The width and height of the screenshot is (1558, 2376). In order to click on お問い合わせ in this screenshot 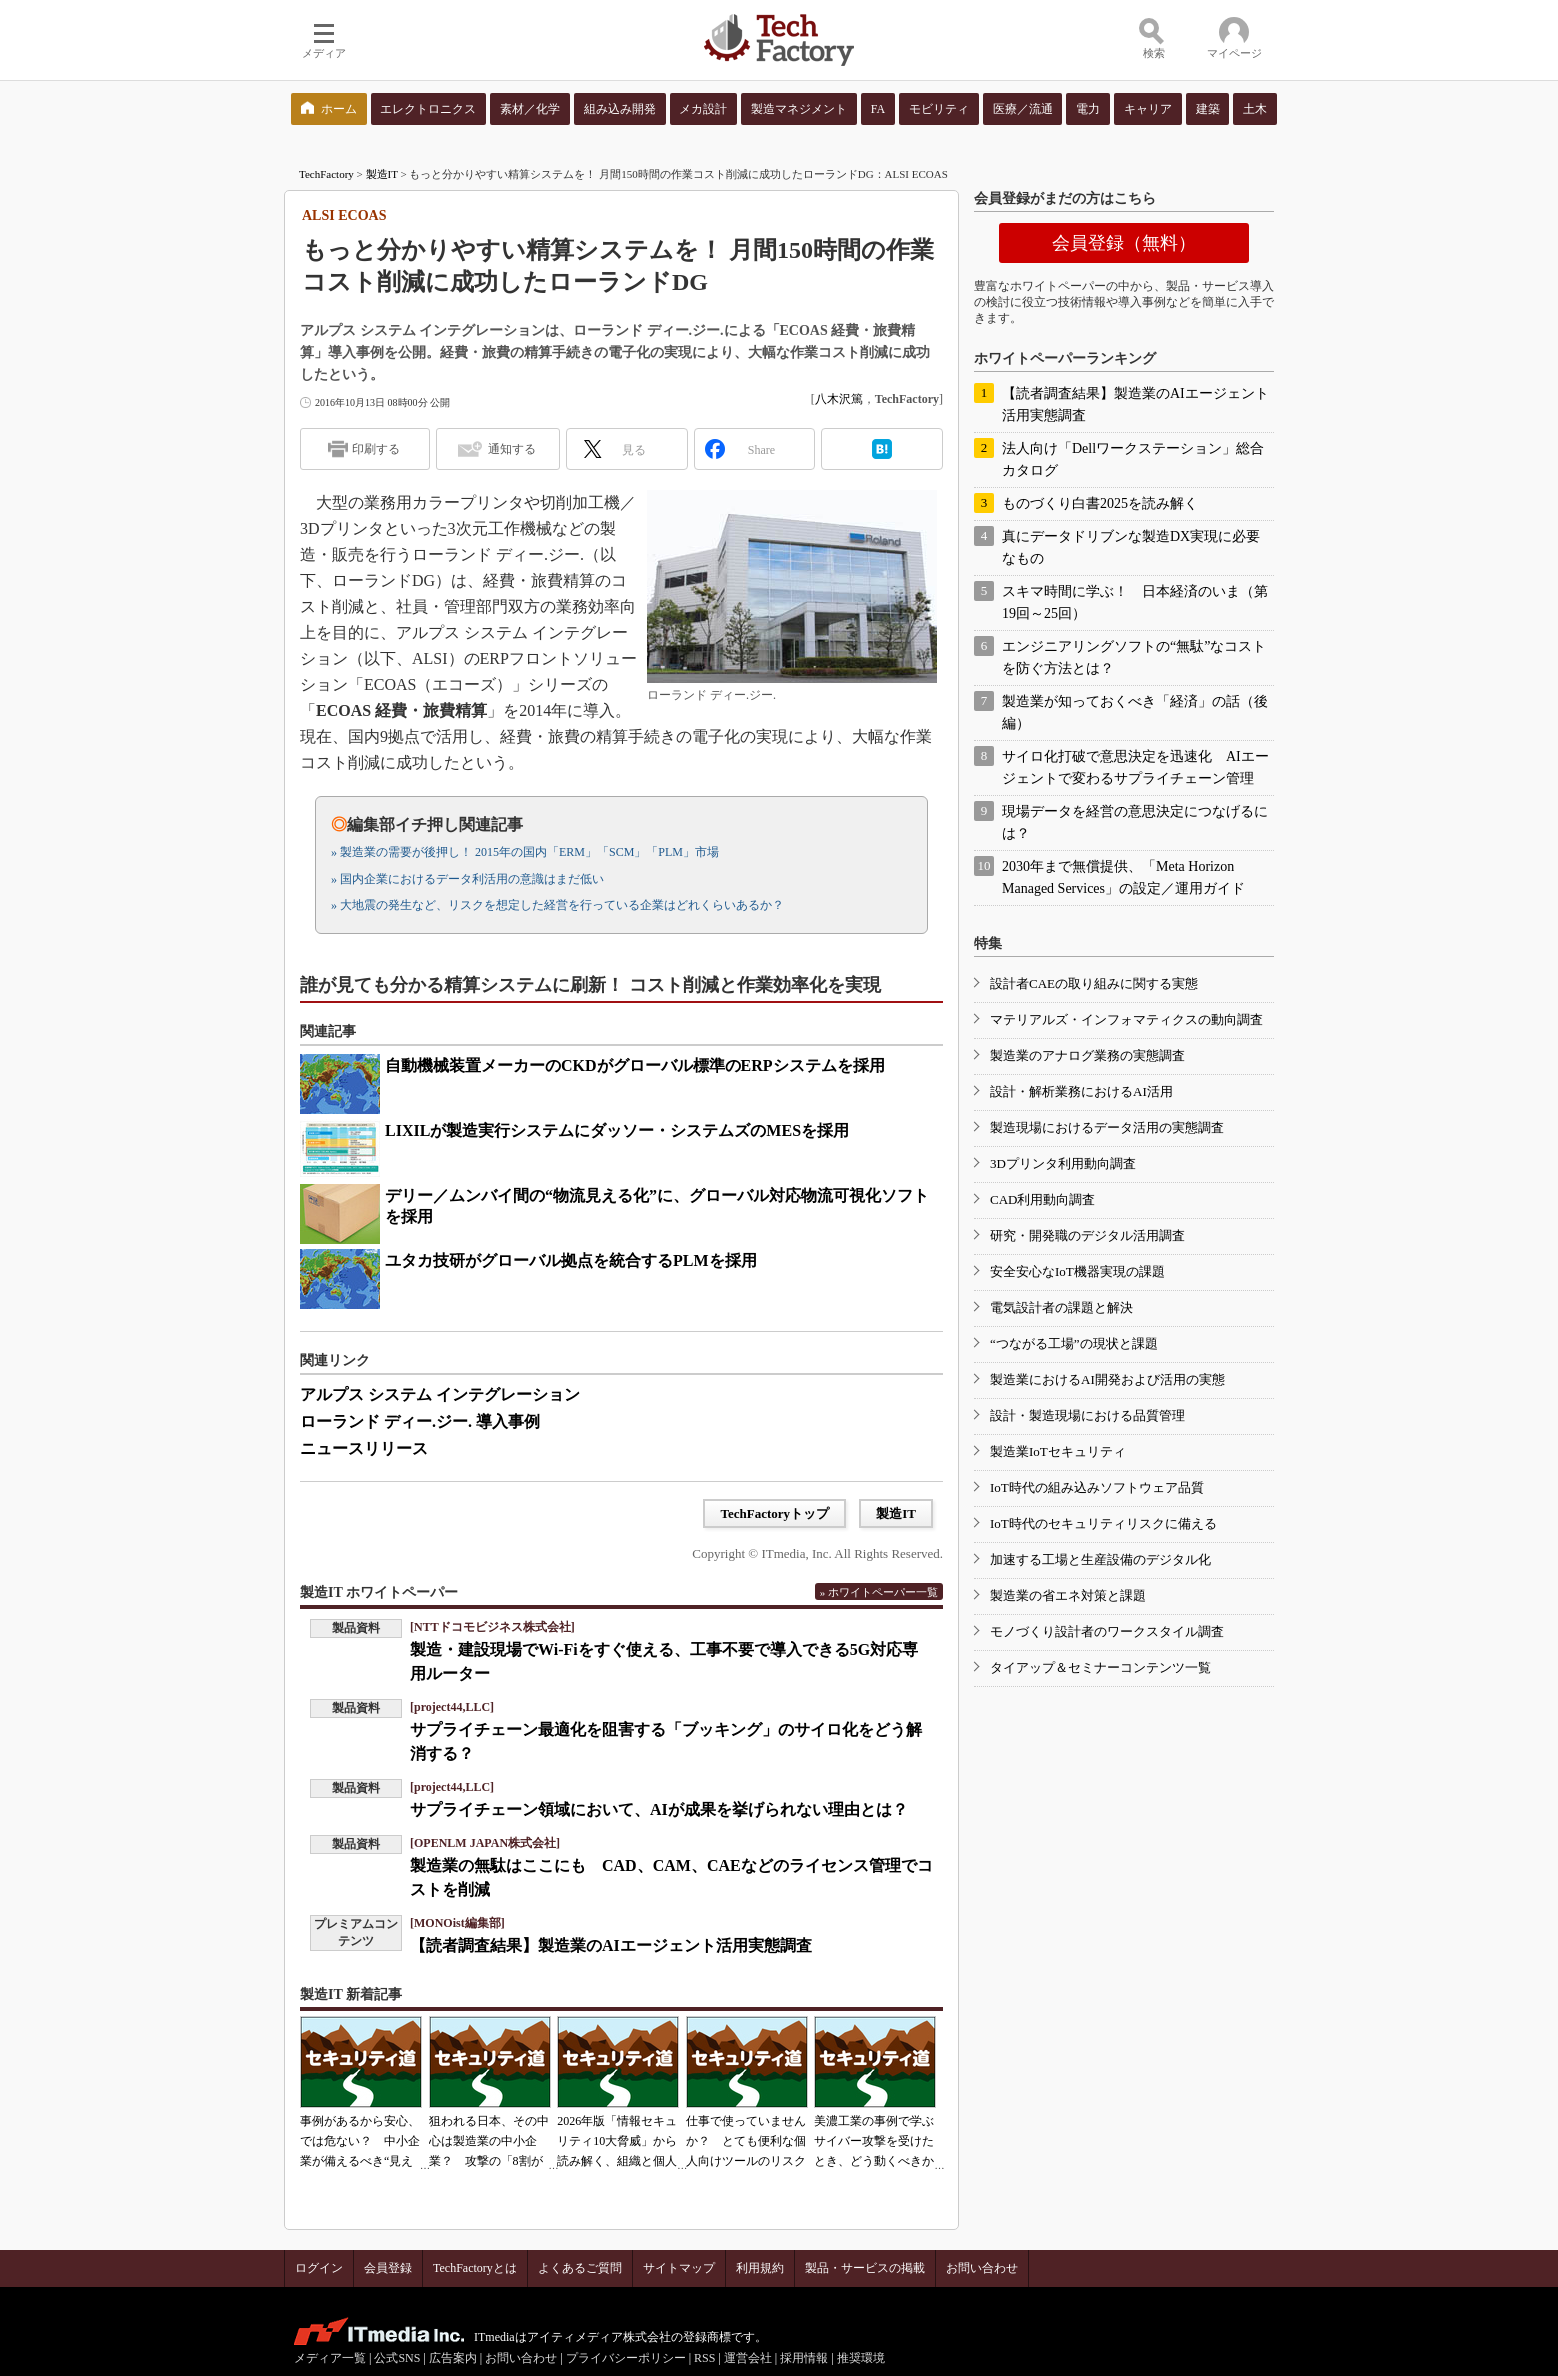, I will do `click(982, 2268)`.